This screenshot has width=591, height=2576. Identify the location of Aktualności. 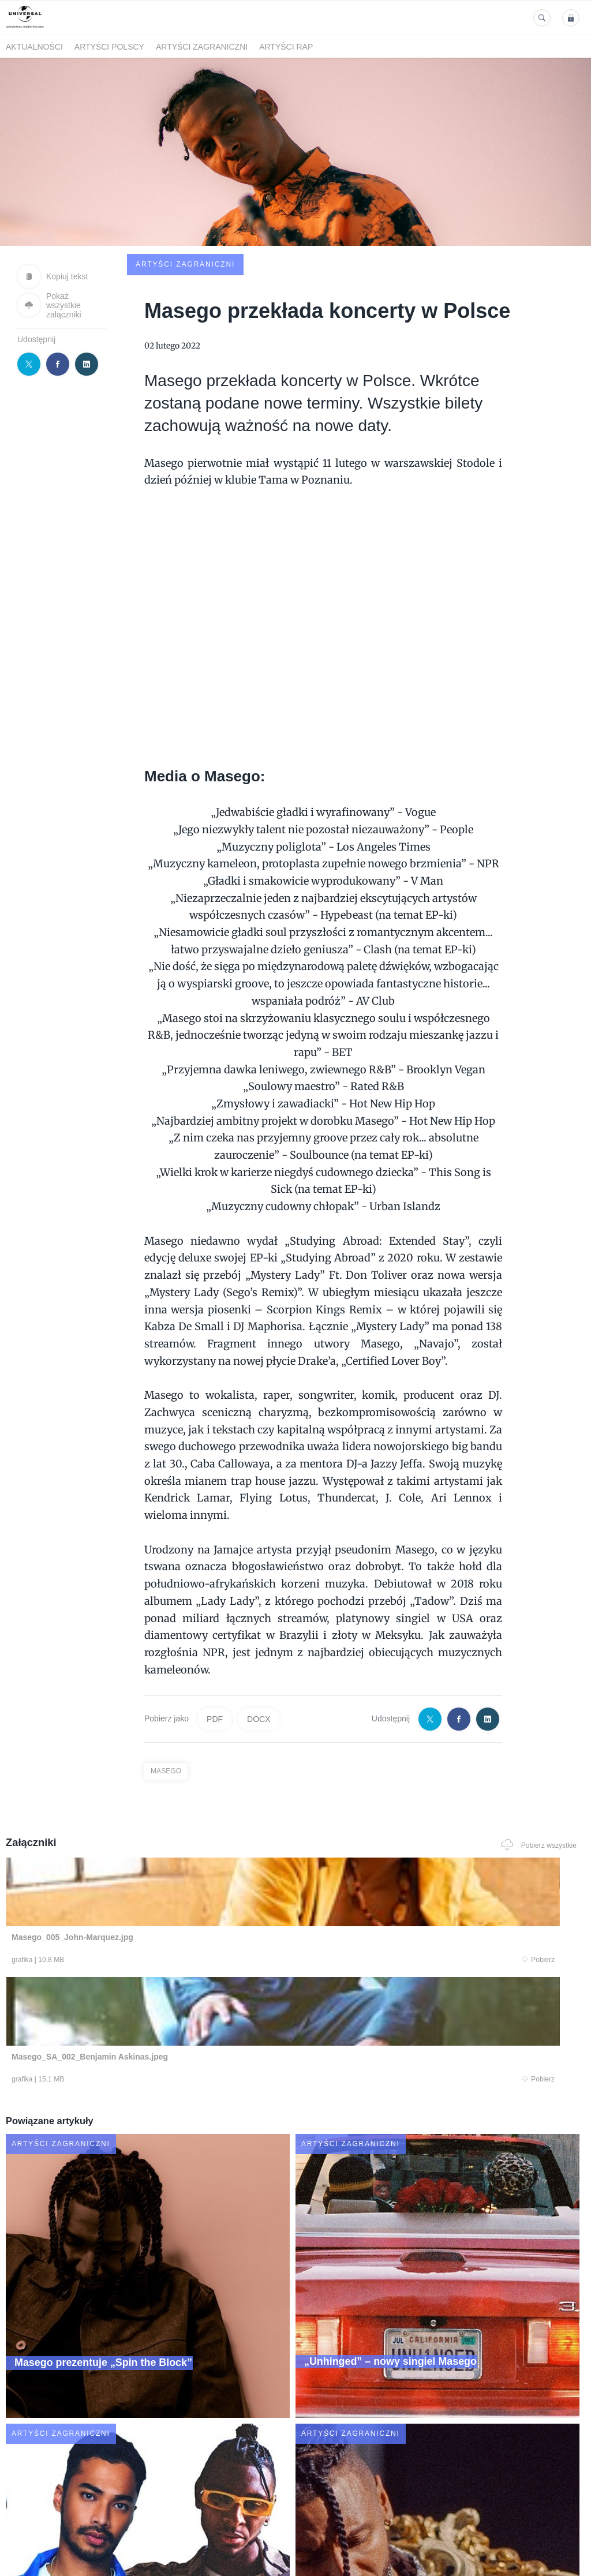
(34, 46).